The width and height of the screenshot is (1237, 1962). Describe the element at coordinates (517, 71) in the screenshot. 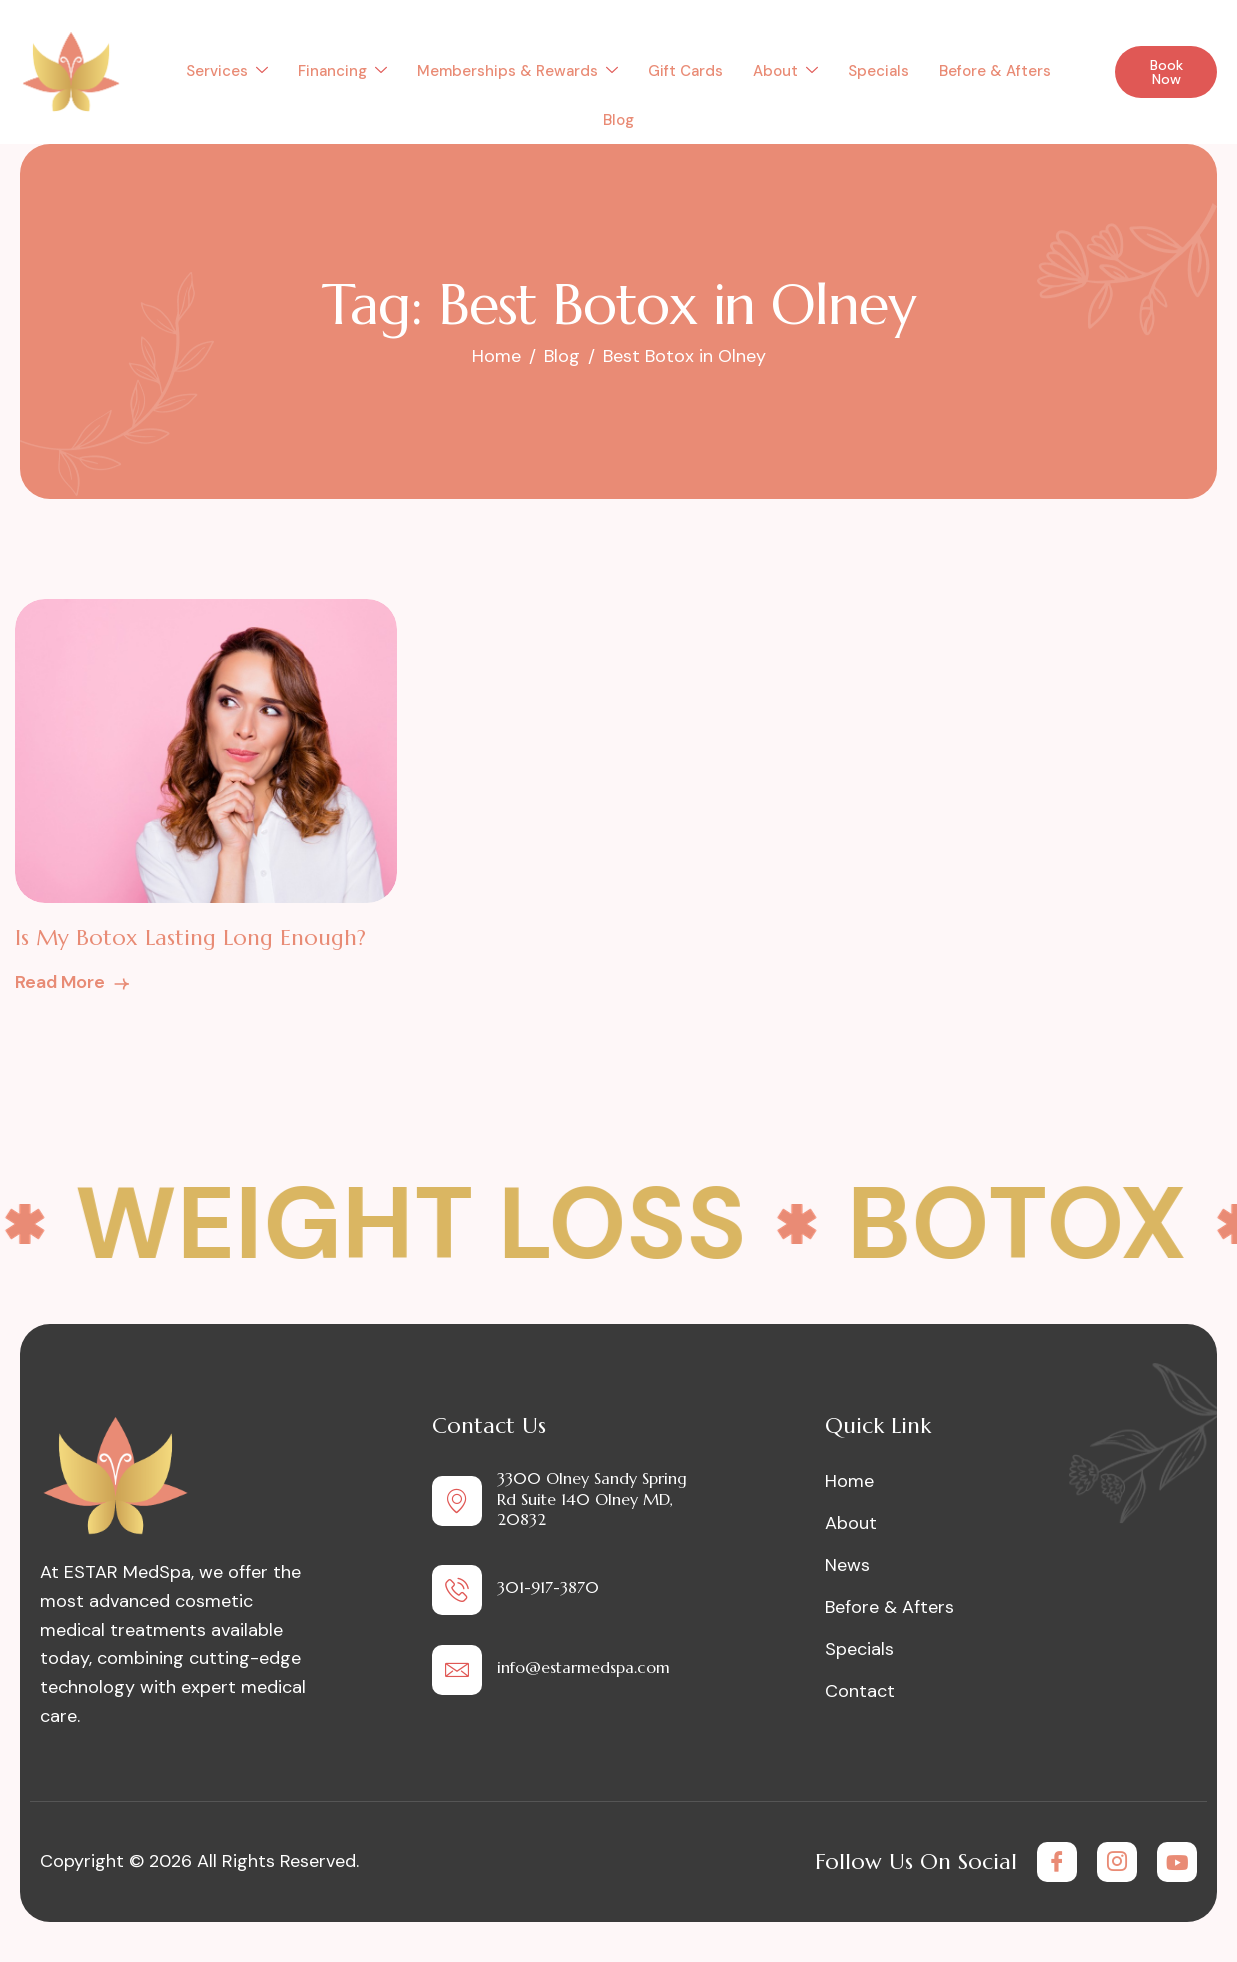

I see `Memberships & Rewards` at that location.